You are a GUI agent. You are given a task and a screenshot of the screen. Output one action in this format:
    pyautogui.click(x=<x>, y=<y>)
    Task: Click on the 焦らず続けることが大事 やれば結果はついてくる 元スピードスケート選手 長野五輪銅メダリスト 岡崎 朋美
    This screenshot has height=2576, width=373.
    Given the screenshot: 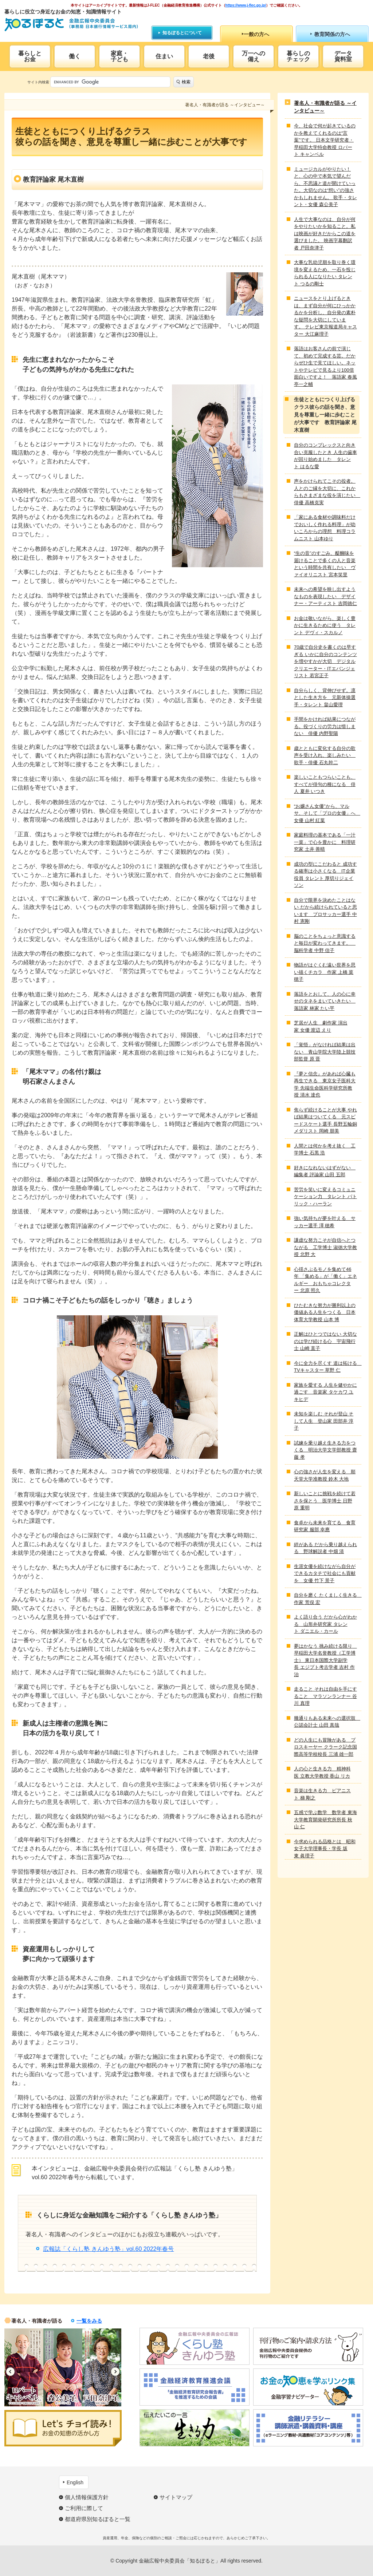 What is the action you would take?
    pyautogui.click(x=325, y=1120)
    